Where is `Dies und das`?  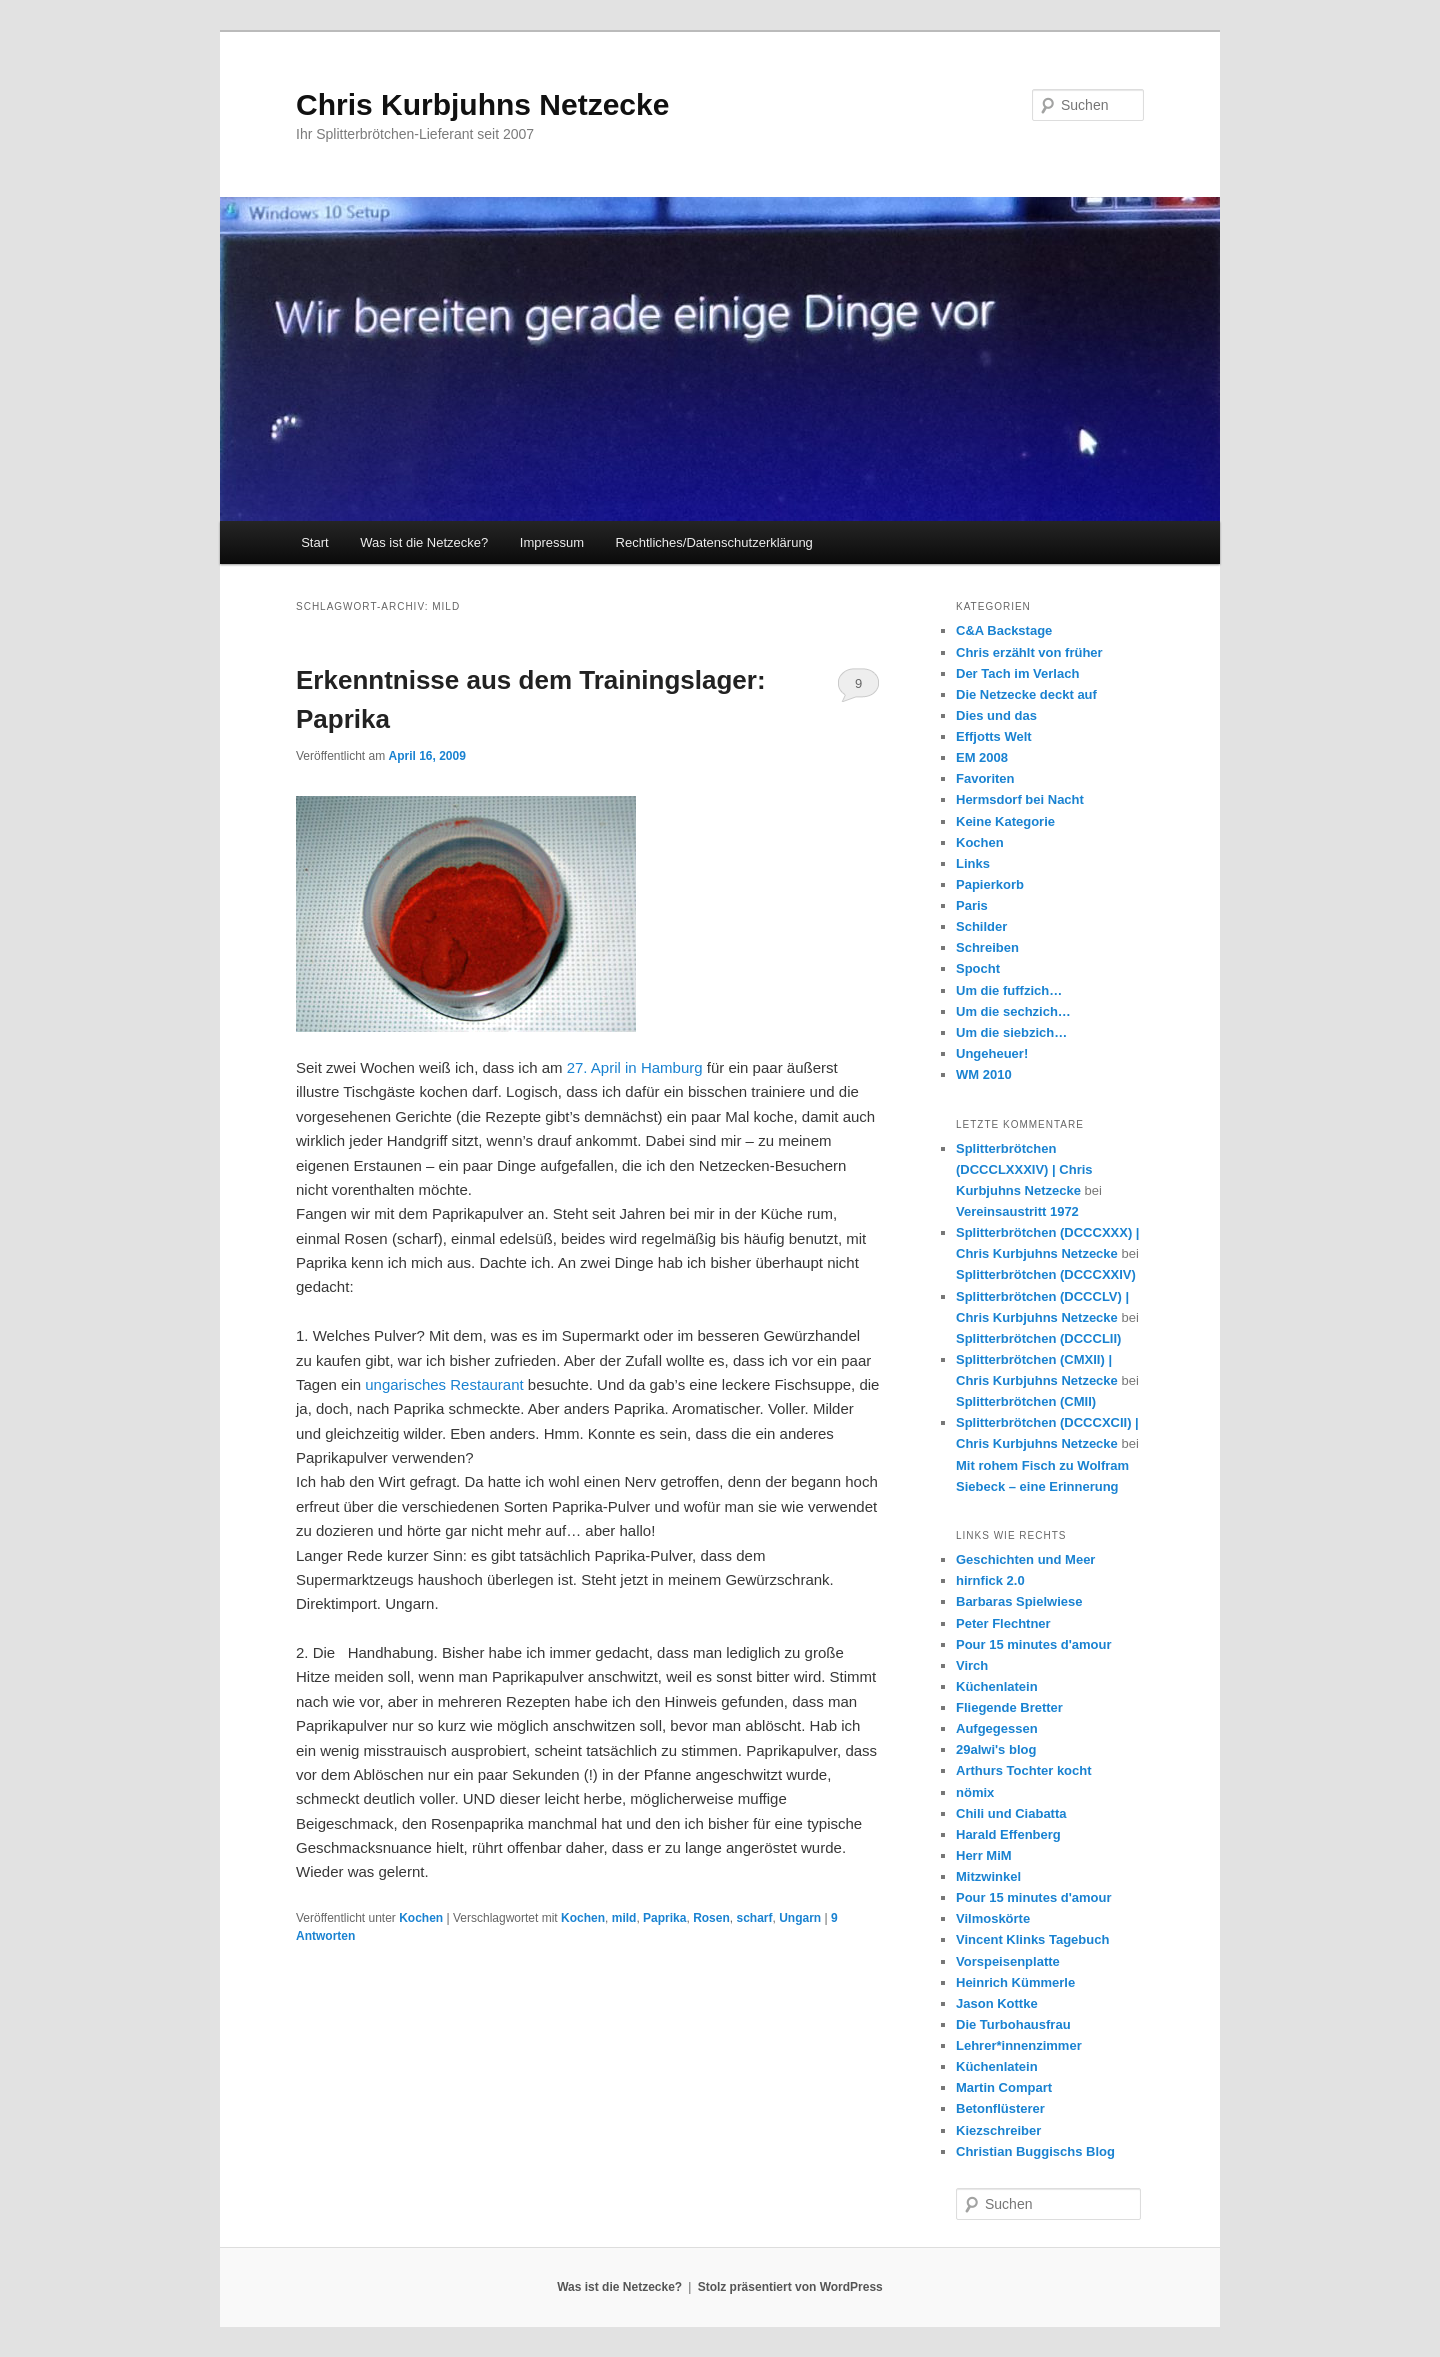
Dies und das is located at coordinates (996, 715).